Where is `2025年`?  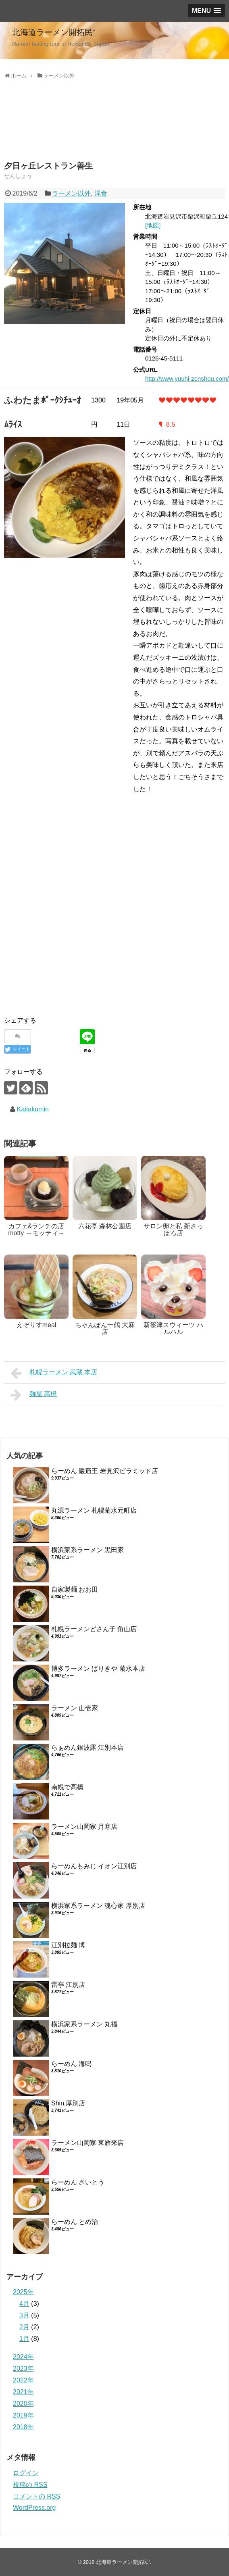
2025年 is located at coordinates (23, 2291).